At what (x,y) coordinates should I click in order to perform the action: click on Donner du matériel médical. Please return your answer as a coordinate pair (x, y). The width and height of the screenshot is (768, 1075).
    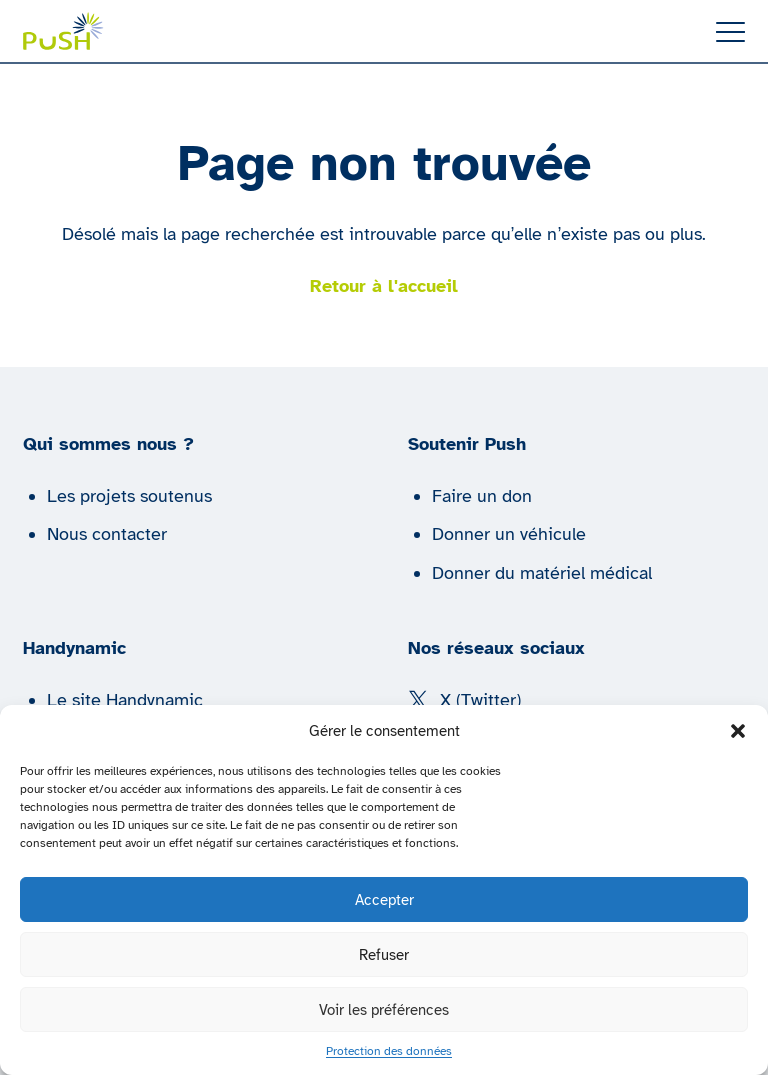
    Looking at the image, I should click on (542, 573).